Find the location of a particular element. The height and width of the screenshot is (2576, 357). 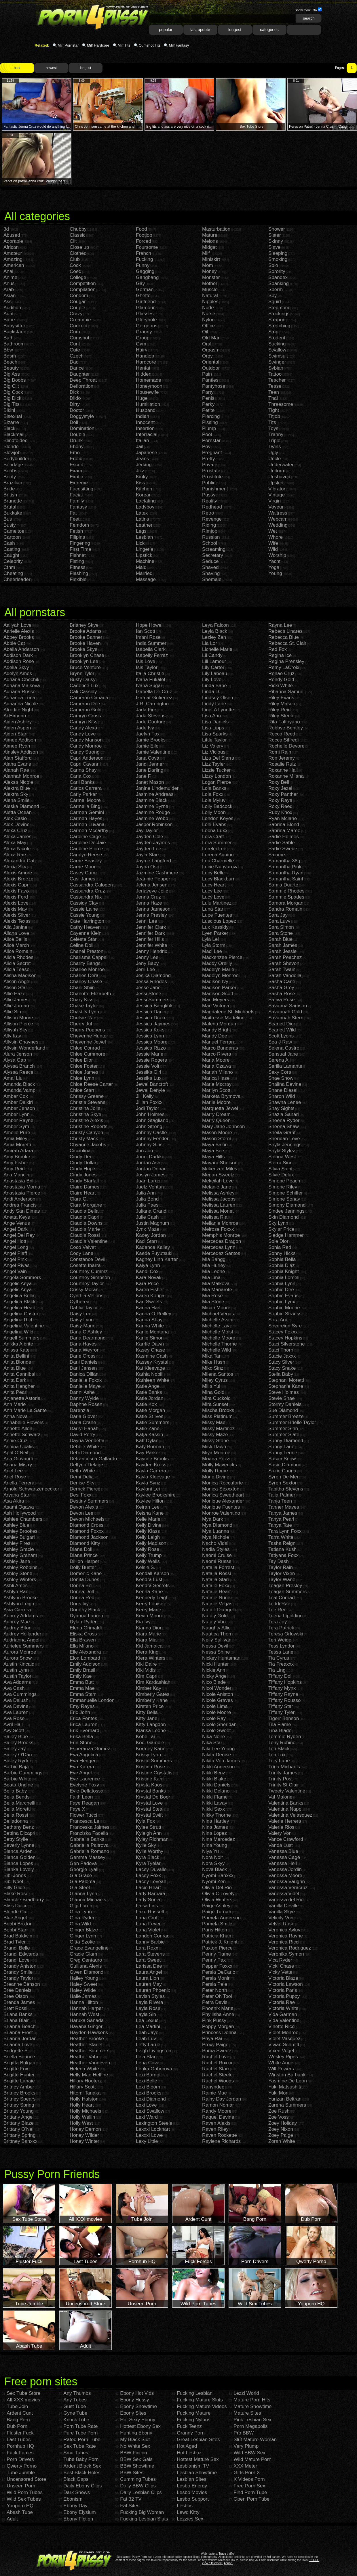

Amanda Black is located at coordinates (19, 1084).